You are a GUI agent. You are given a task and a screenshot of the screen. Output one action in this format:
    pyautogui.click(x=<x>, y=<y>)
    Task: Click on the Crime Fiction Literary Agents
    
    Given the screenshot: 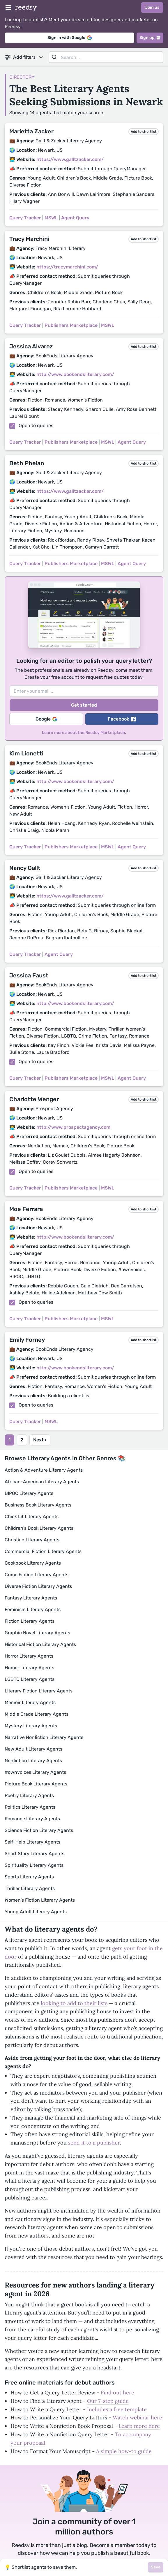 What is the action you would take?
    pyautogui.click(x=36, y=1574)
    